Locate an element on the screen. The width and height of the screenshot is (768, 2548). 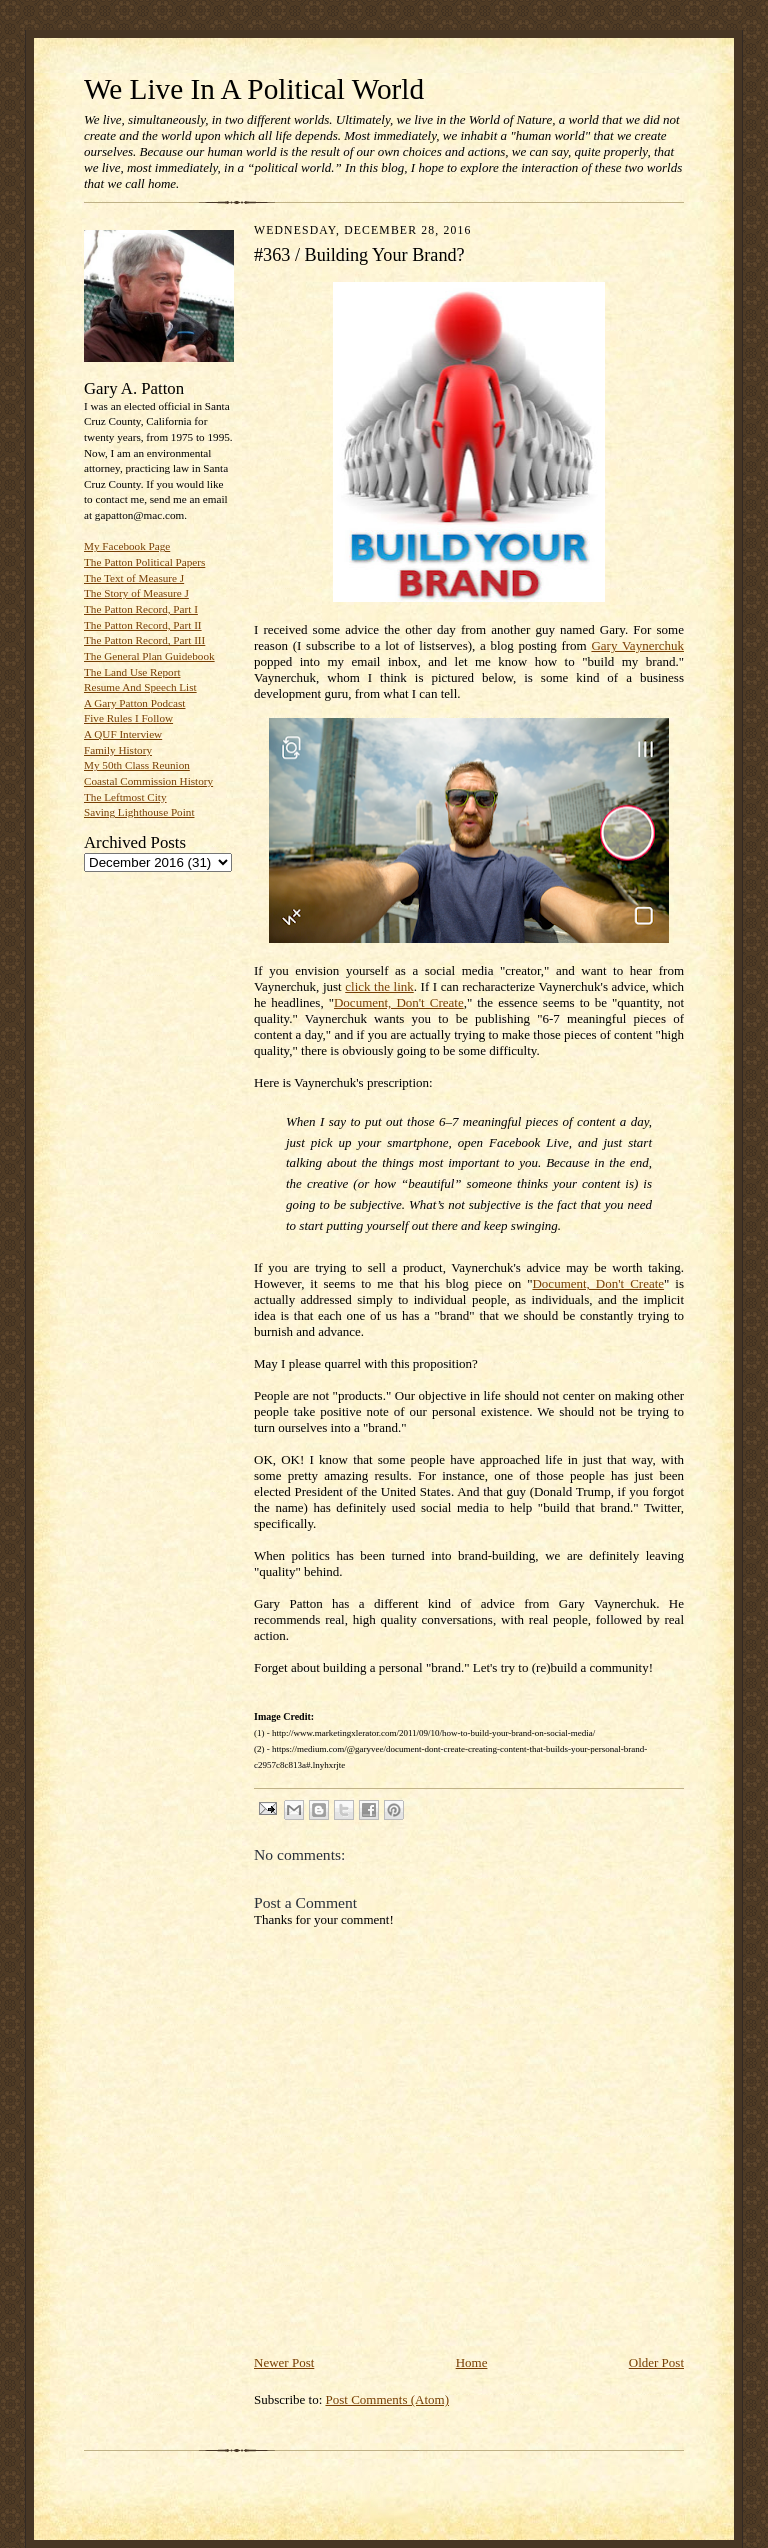
Newer Post is located at coordinates (284, 2362).